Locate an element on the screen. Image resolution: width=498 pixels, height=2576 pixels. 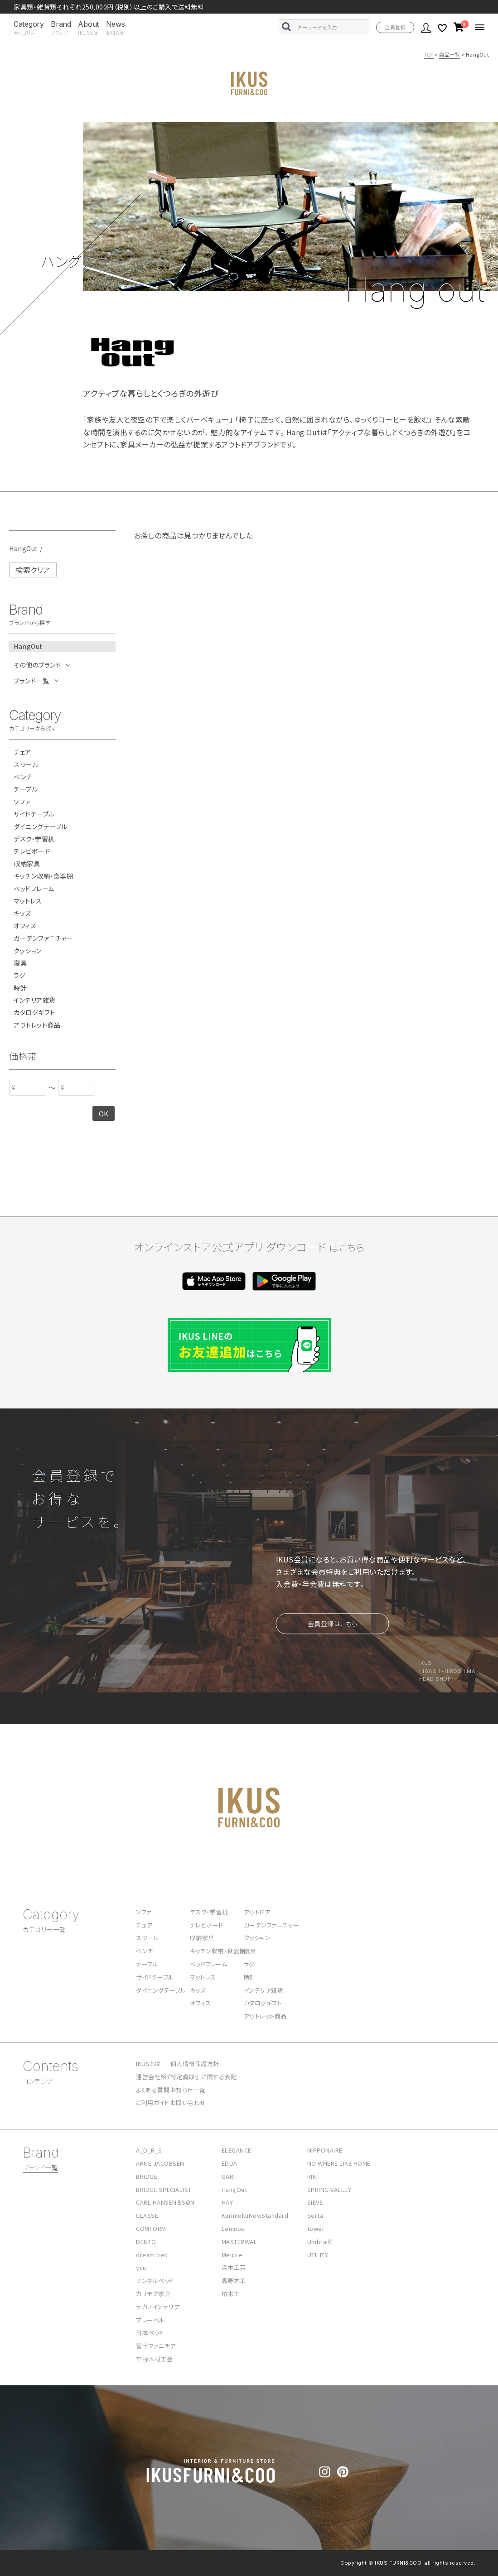
キッチン収納・食器棚 is located at coordinates (43, 876).